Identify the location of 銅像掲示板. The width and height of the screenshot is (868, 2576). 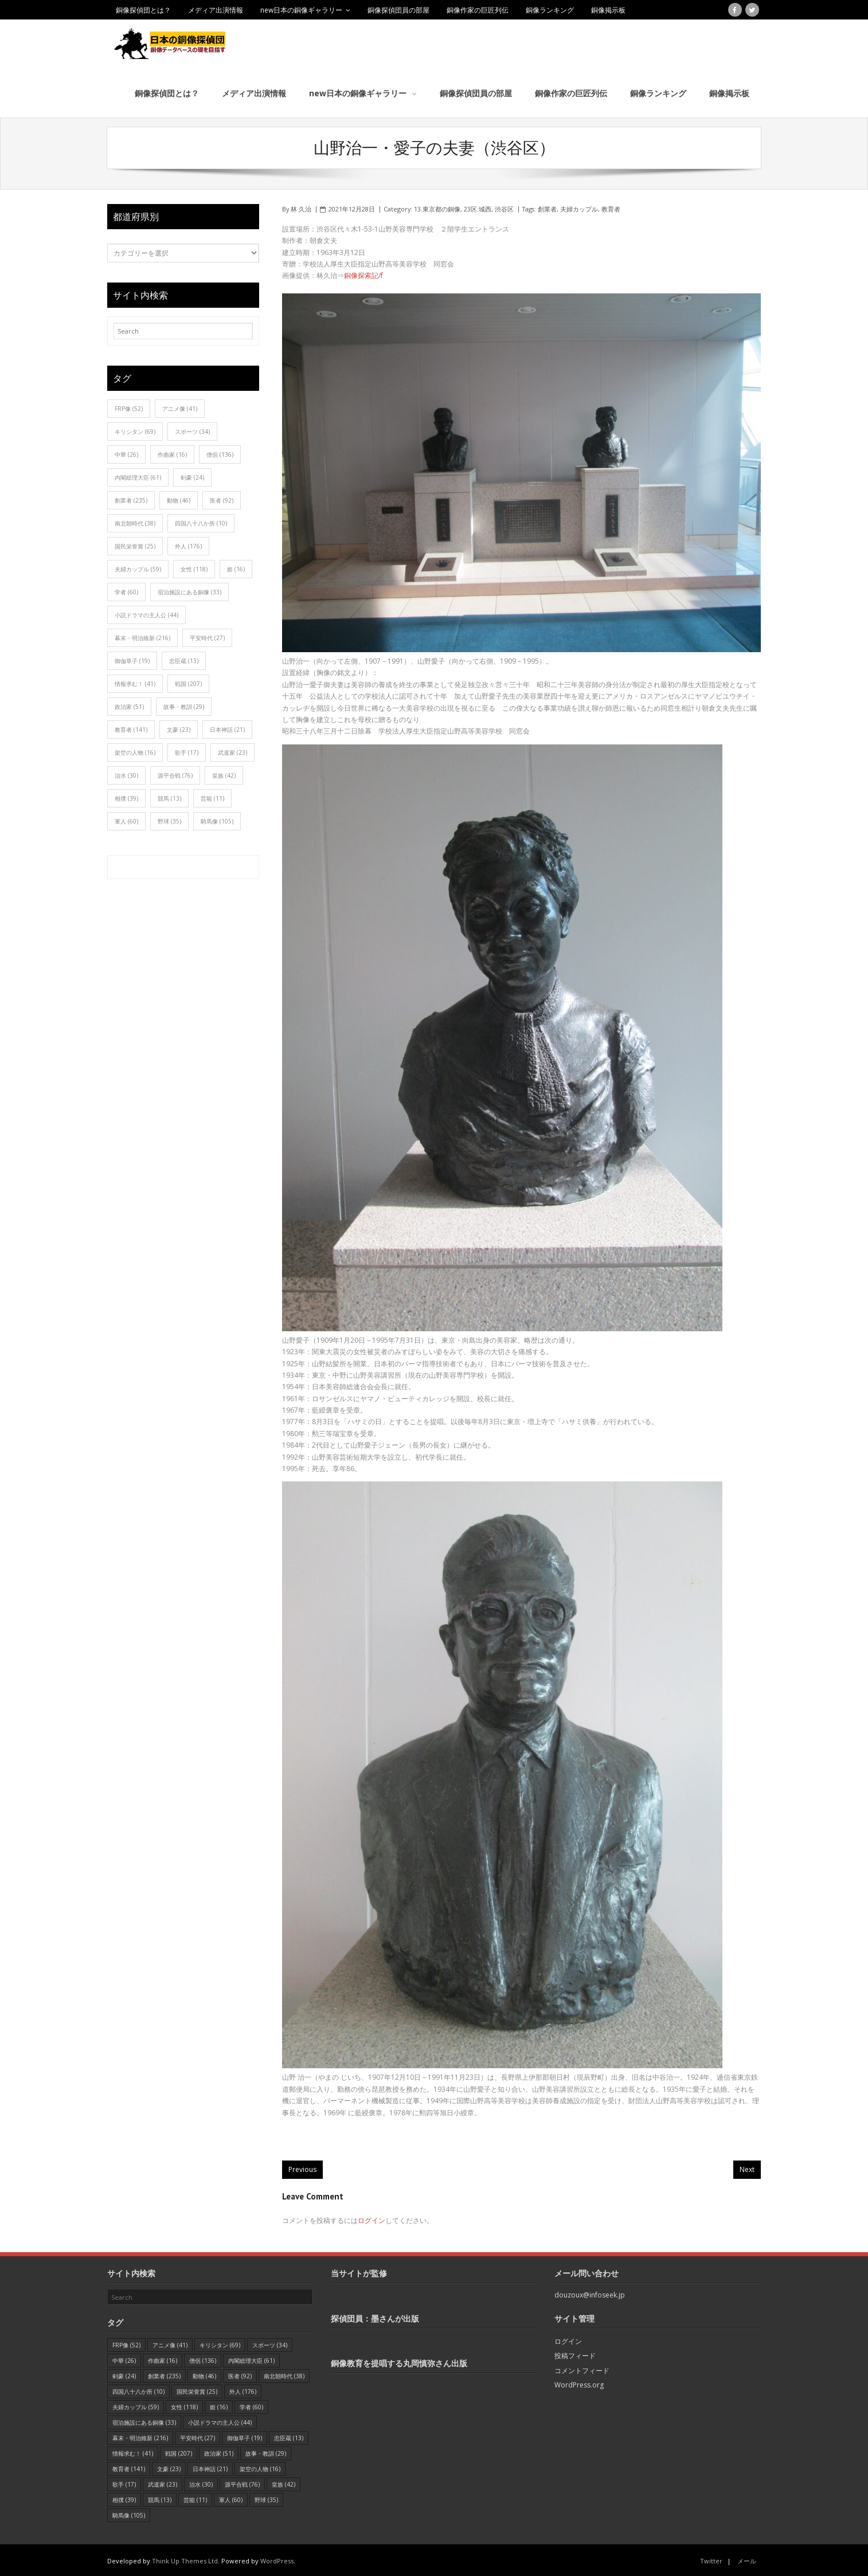
(608, 10).